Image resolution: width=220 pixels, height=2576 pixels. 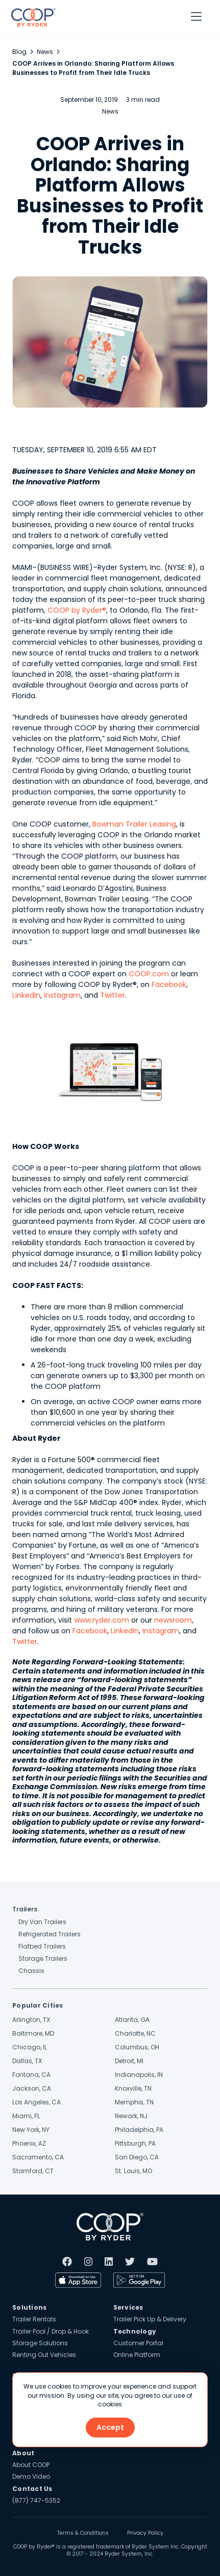 What do you see at coordinates (32, 2488) in the screenshot?
I see `Contact Us` at bounding box center [32, 2488].